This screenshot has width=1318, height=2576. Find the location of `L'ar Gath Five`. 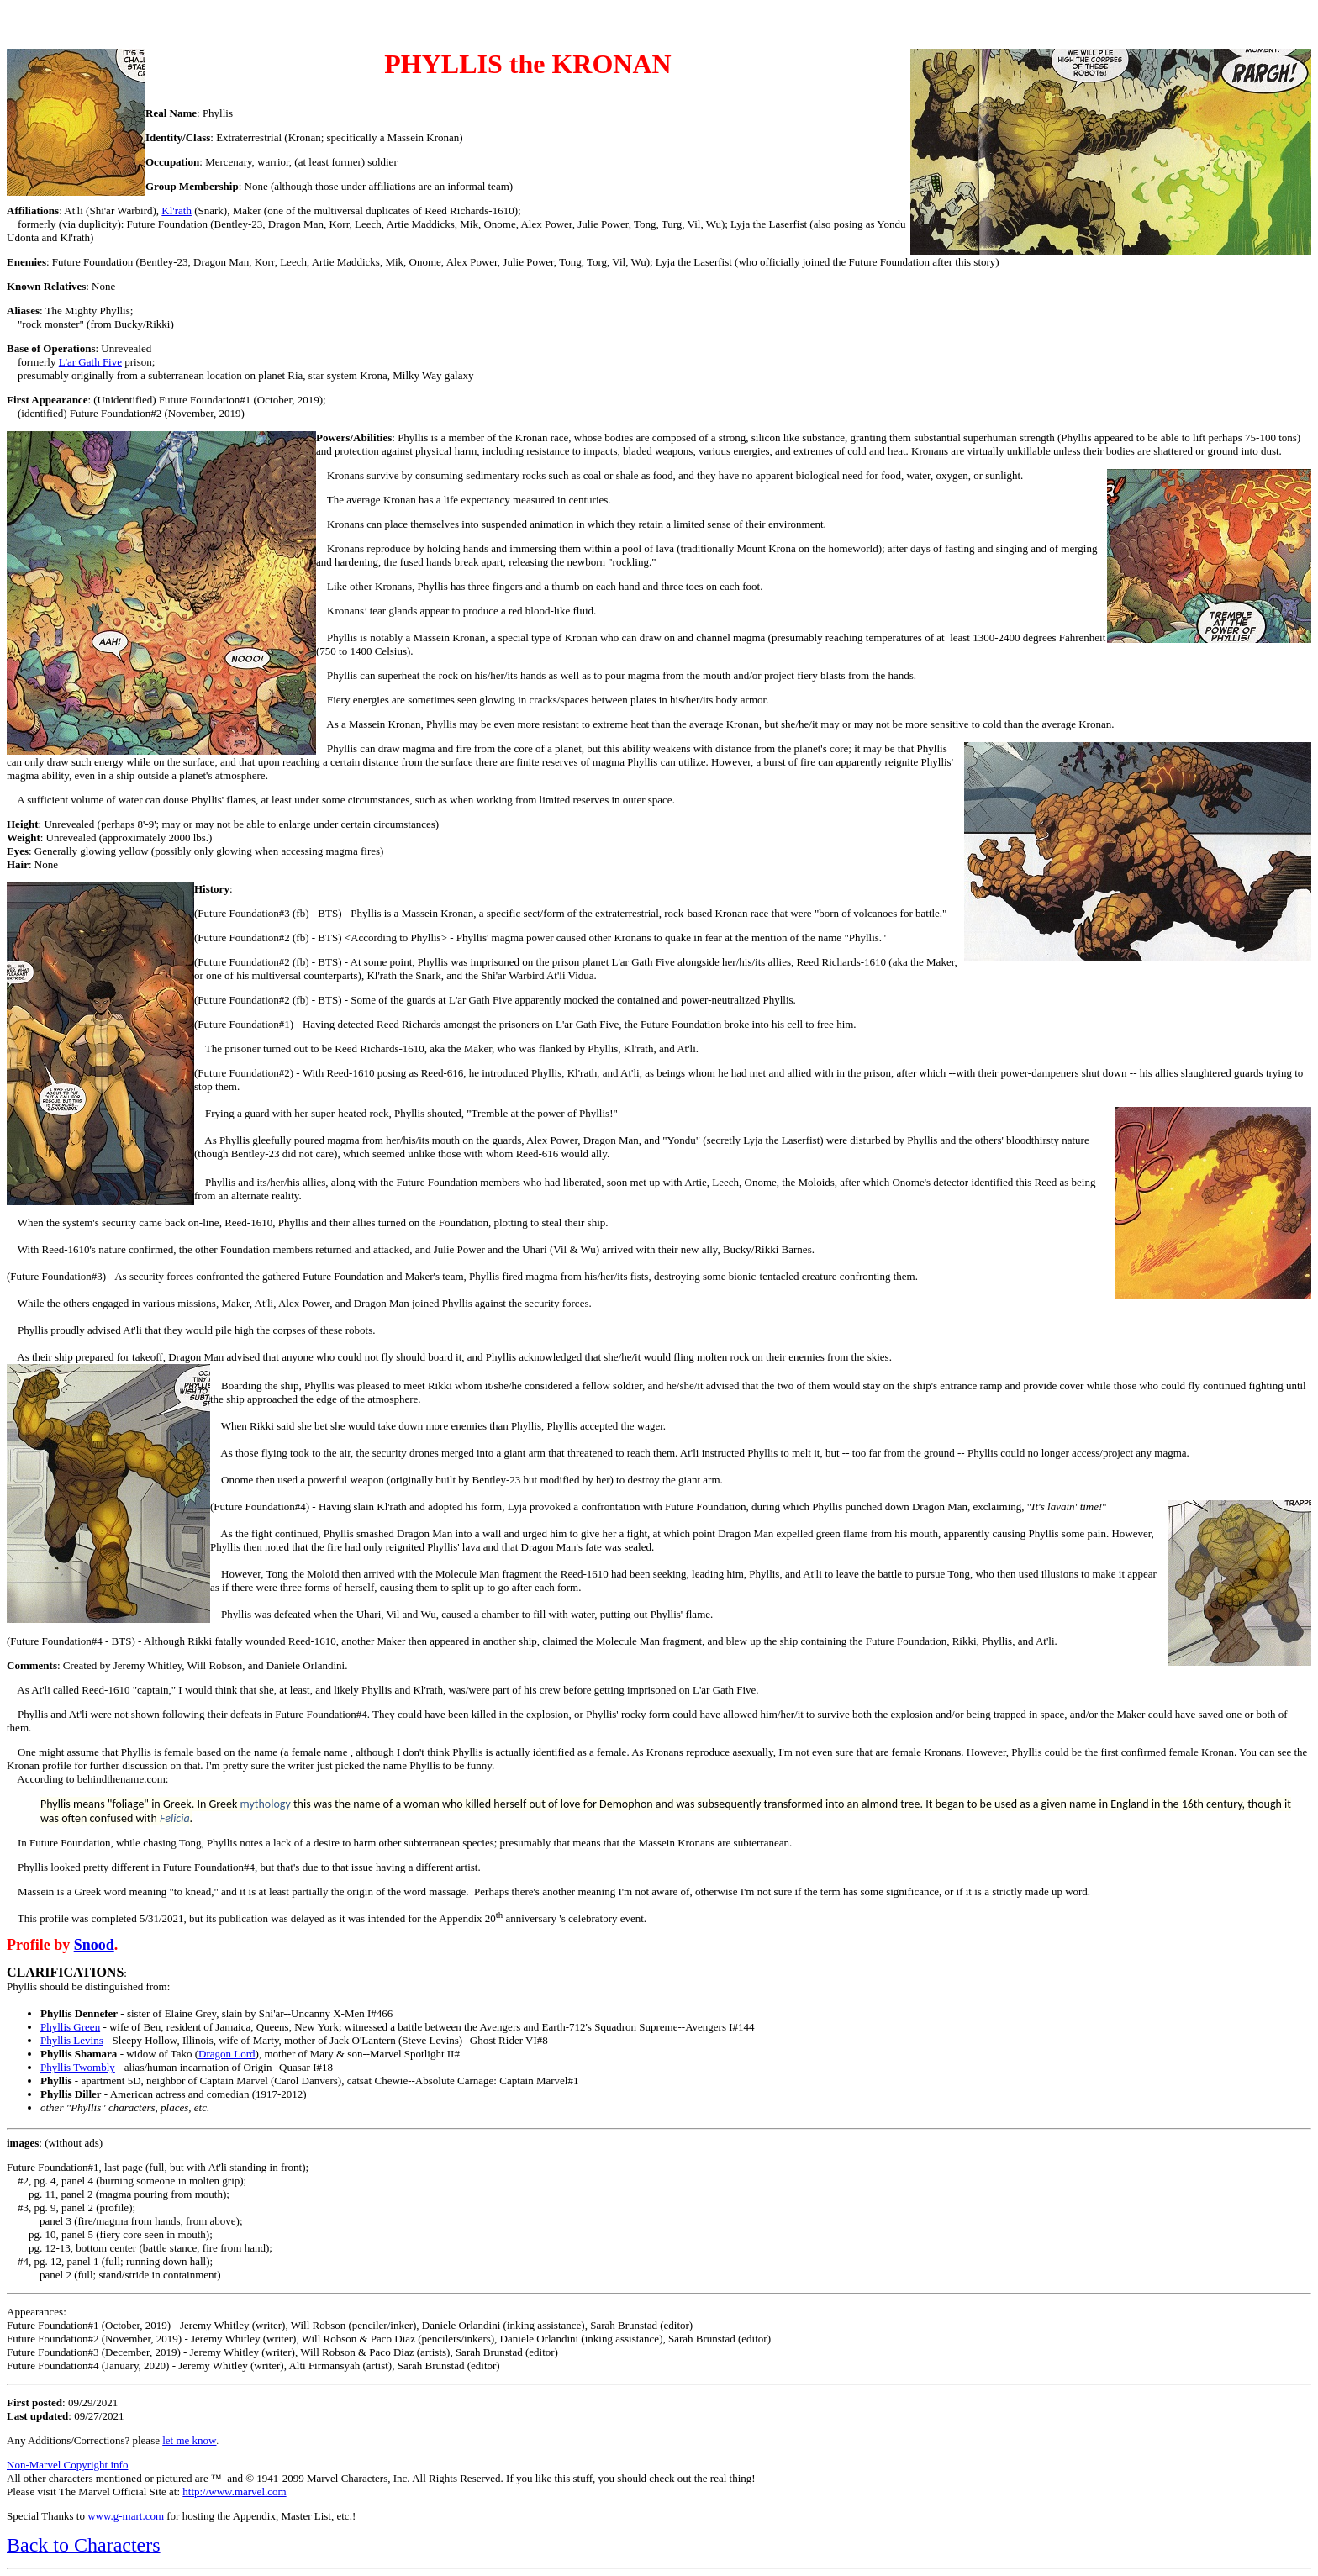

L'ar Gath Five is located at coordinates (90, 362).